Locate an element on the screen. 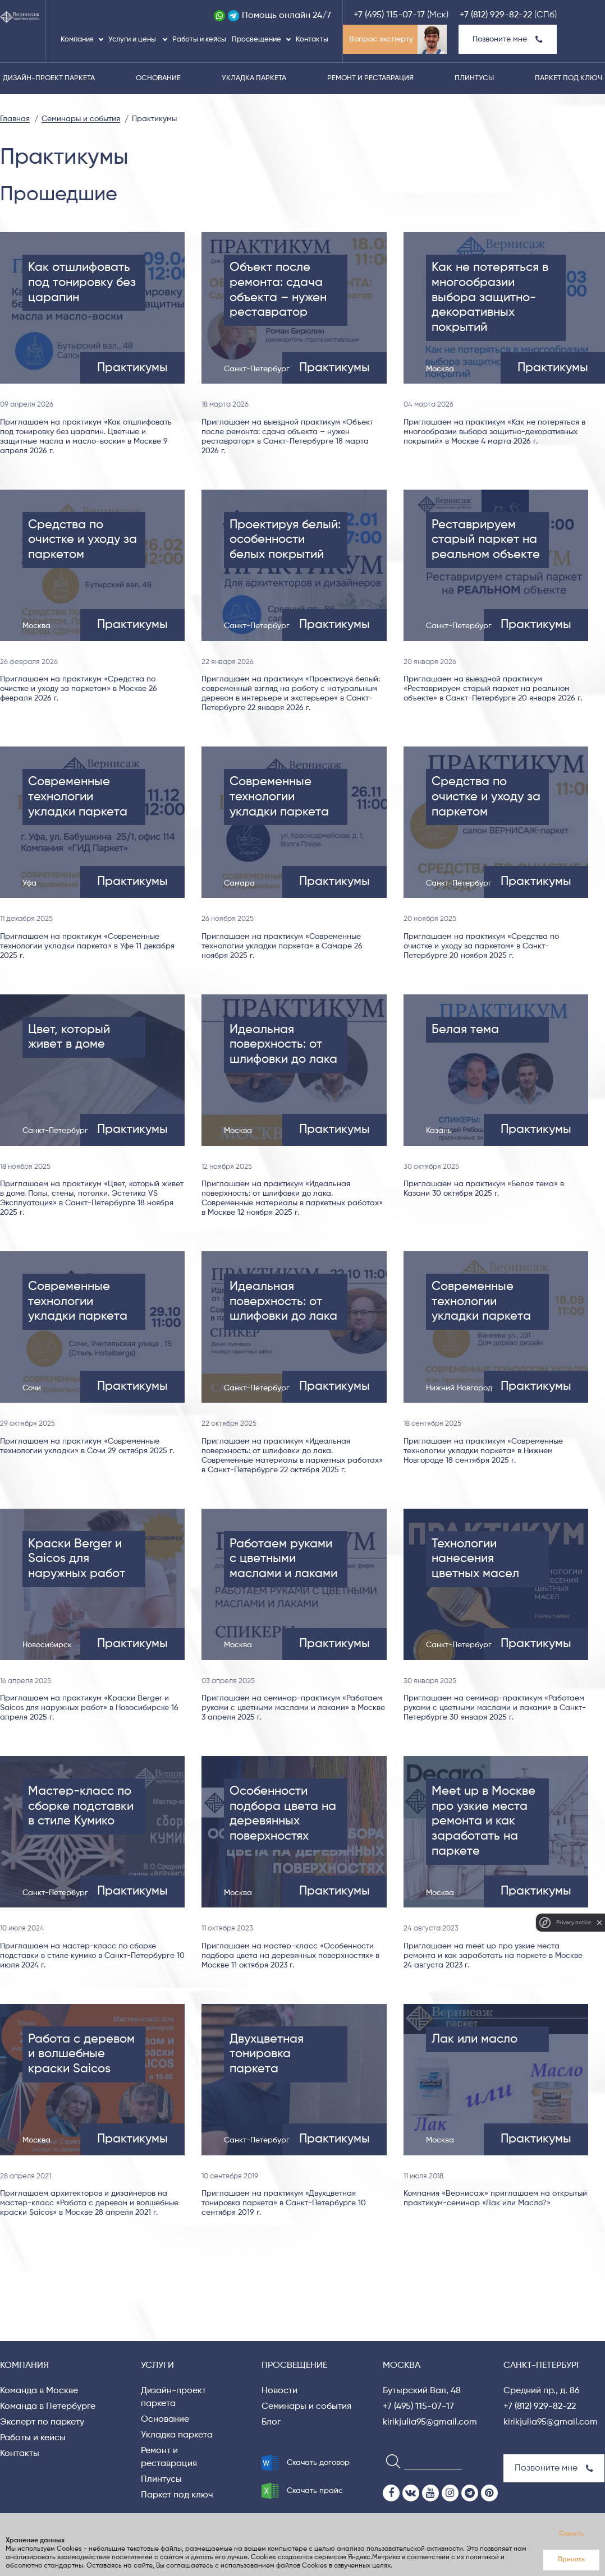  Скрыть is located at coordinates (571, 2534).